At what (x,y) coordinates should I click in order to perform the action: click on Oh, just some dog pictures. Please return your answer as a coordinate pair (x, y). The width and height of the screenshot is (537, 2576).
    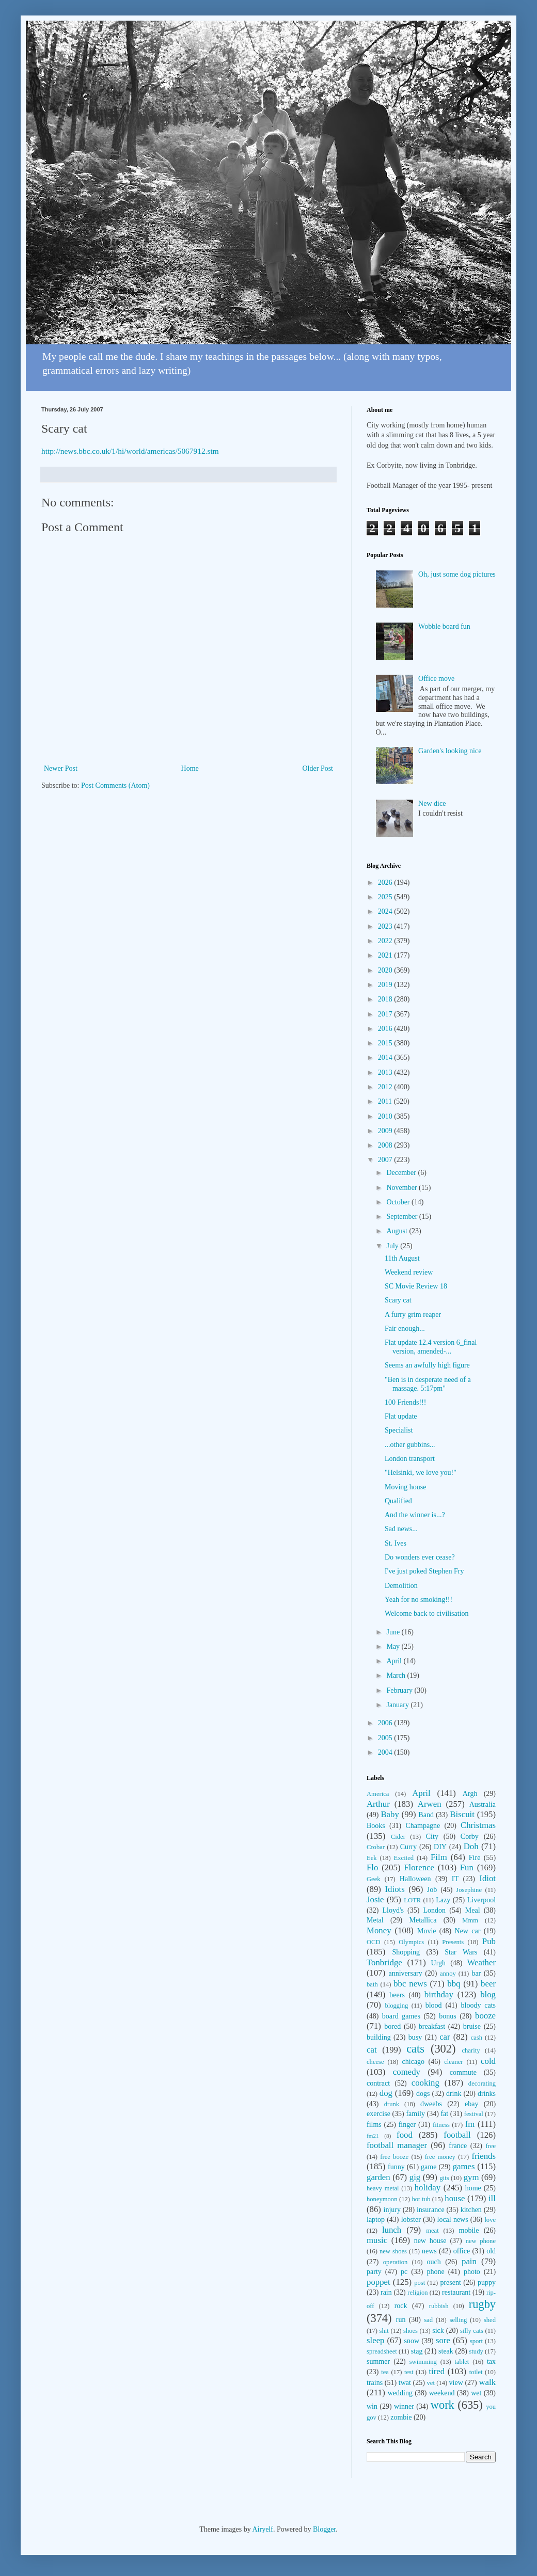
    Looking at the image, I should click on (457, 574).